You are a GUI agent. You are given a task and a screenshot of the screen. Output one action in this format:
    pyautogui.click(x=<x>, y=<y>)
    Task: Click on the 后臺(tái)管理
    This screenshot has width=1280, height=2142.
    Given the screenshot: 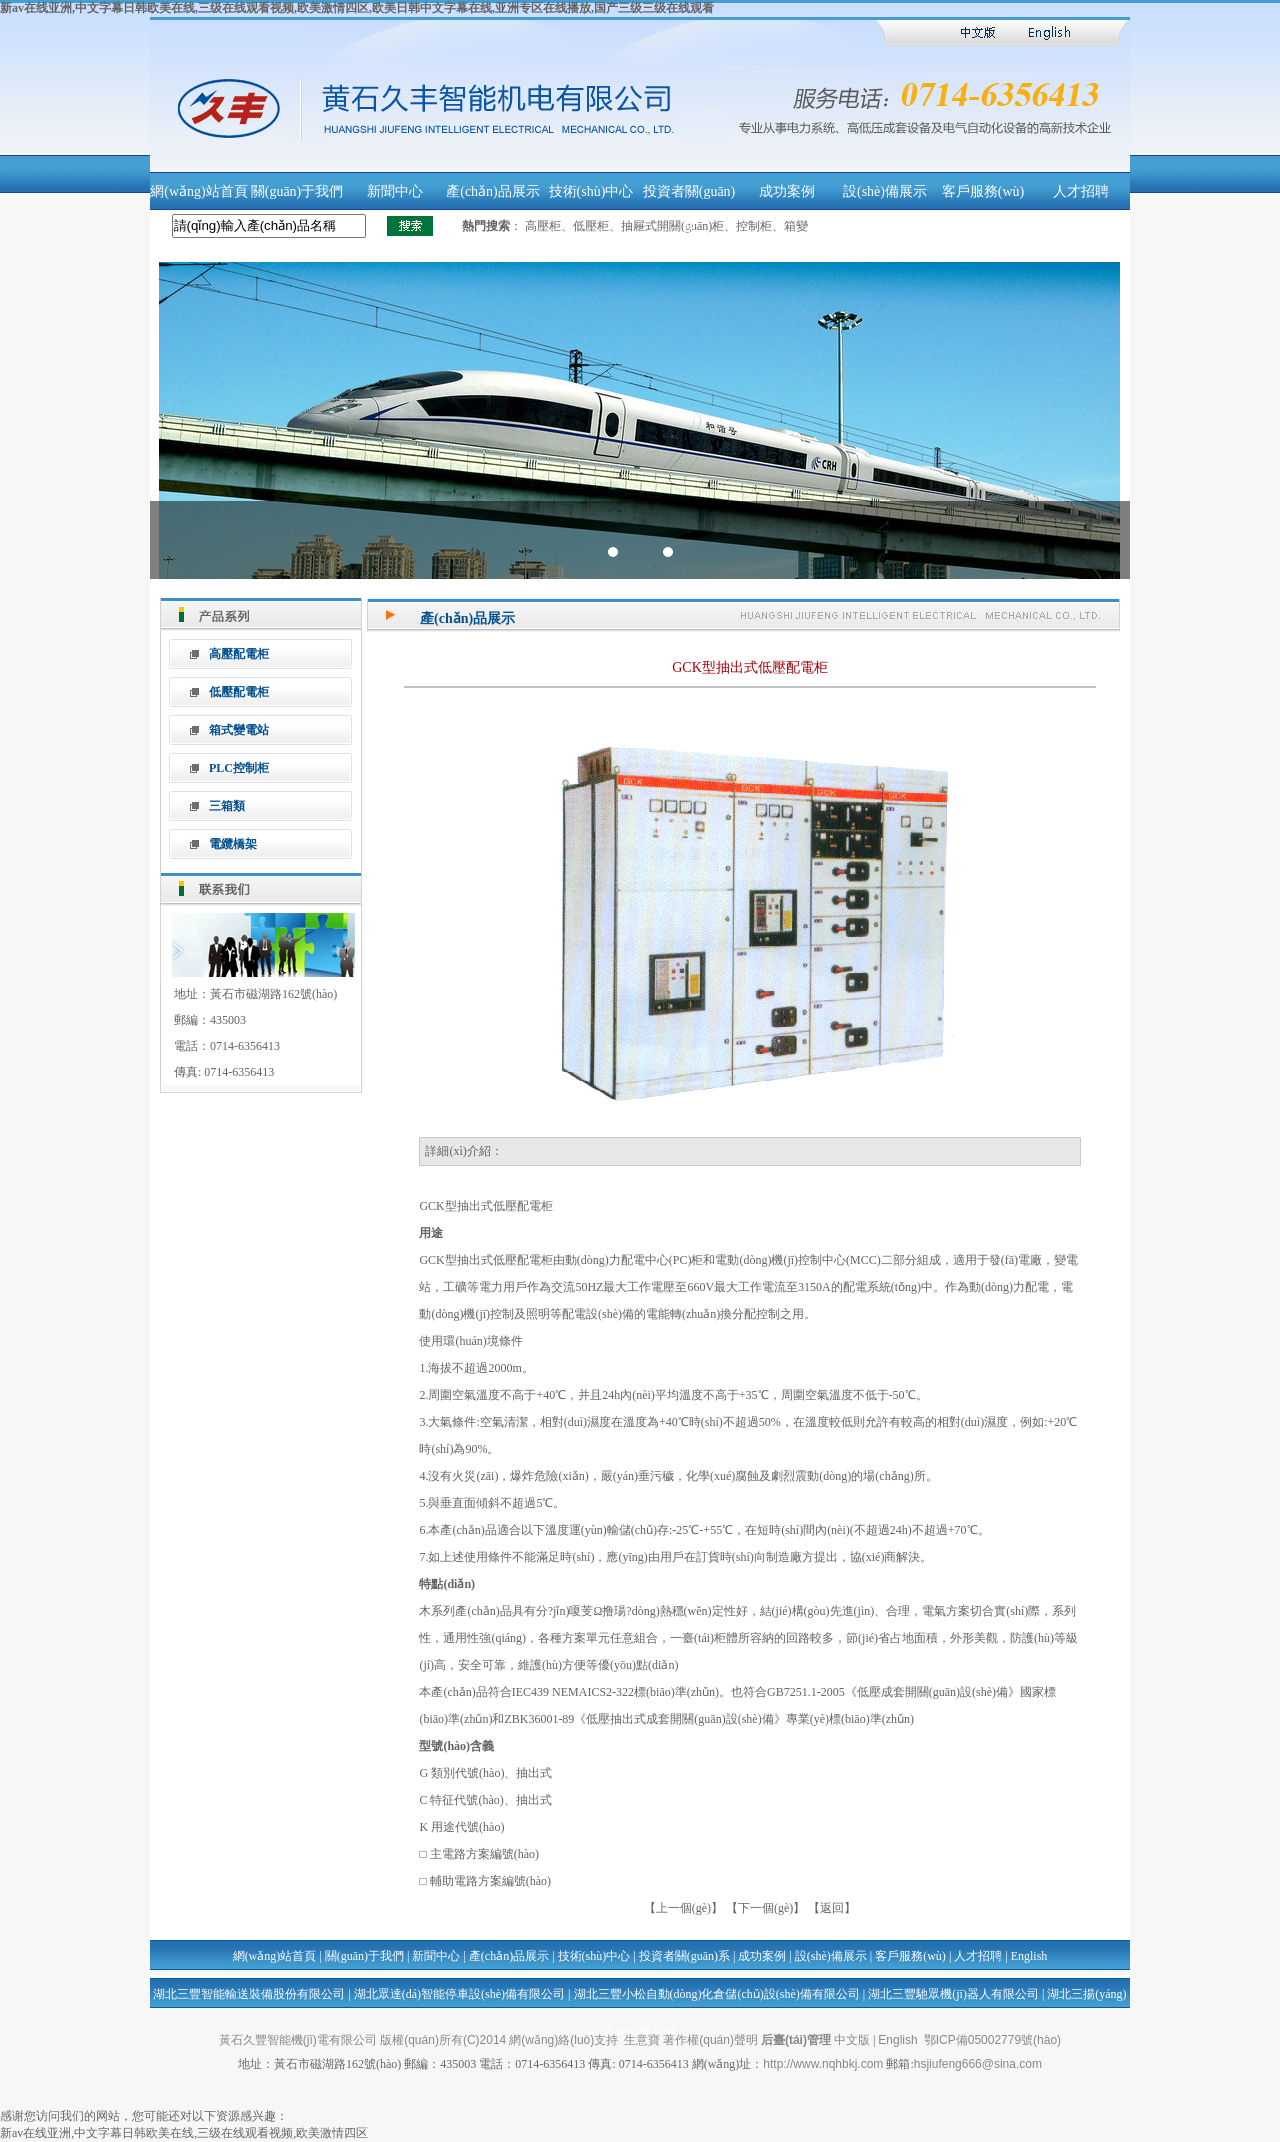 What is the action you would take?
    pyautogui.click(x=796, y=2040)
    